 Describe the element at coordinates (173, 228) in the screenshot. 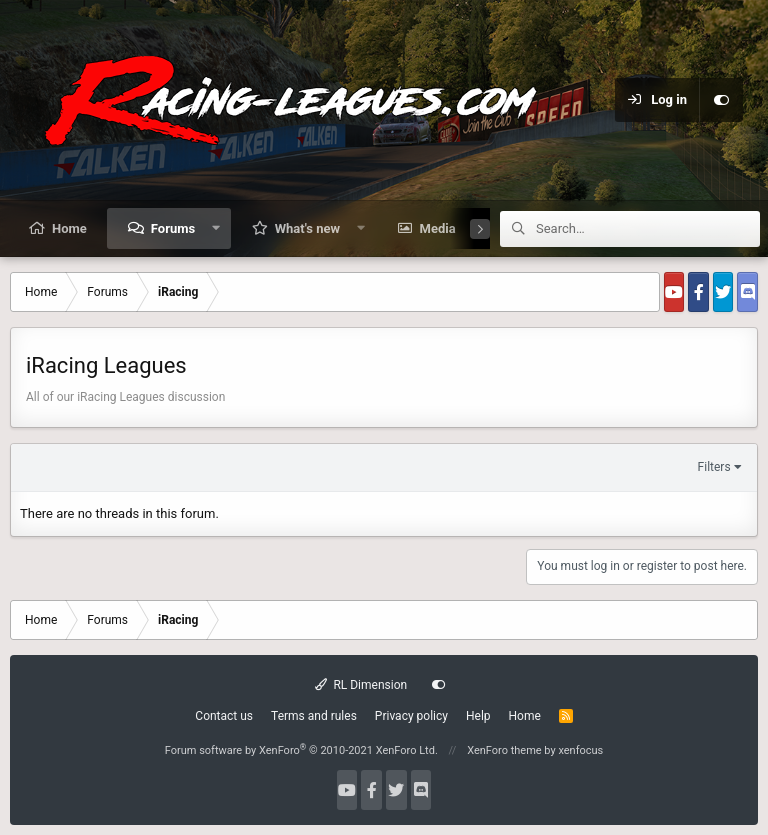

I see `Forums` at that location.